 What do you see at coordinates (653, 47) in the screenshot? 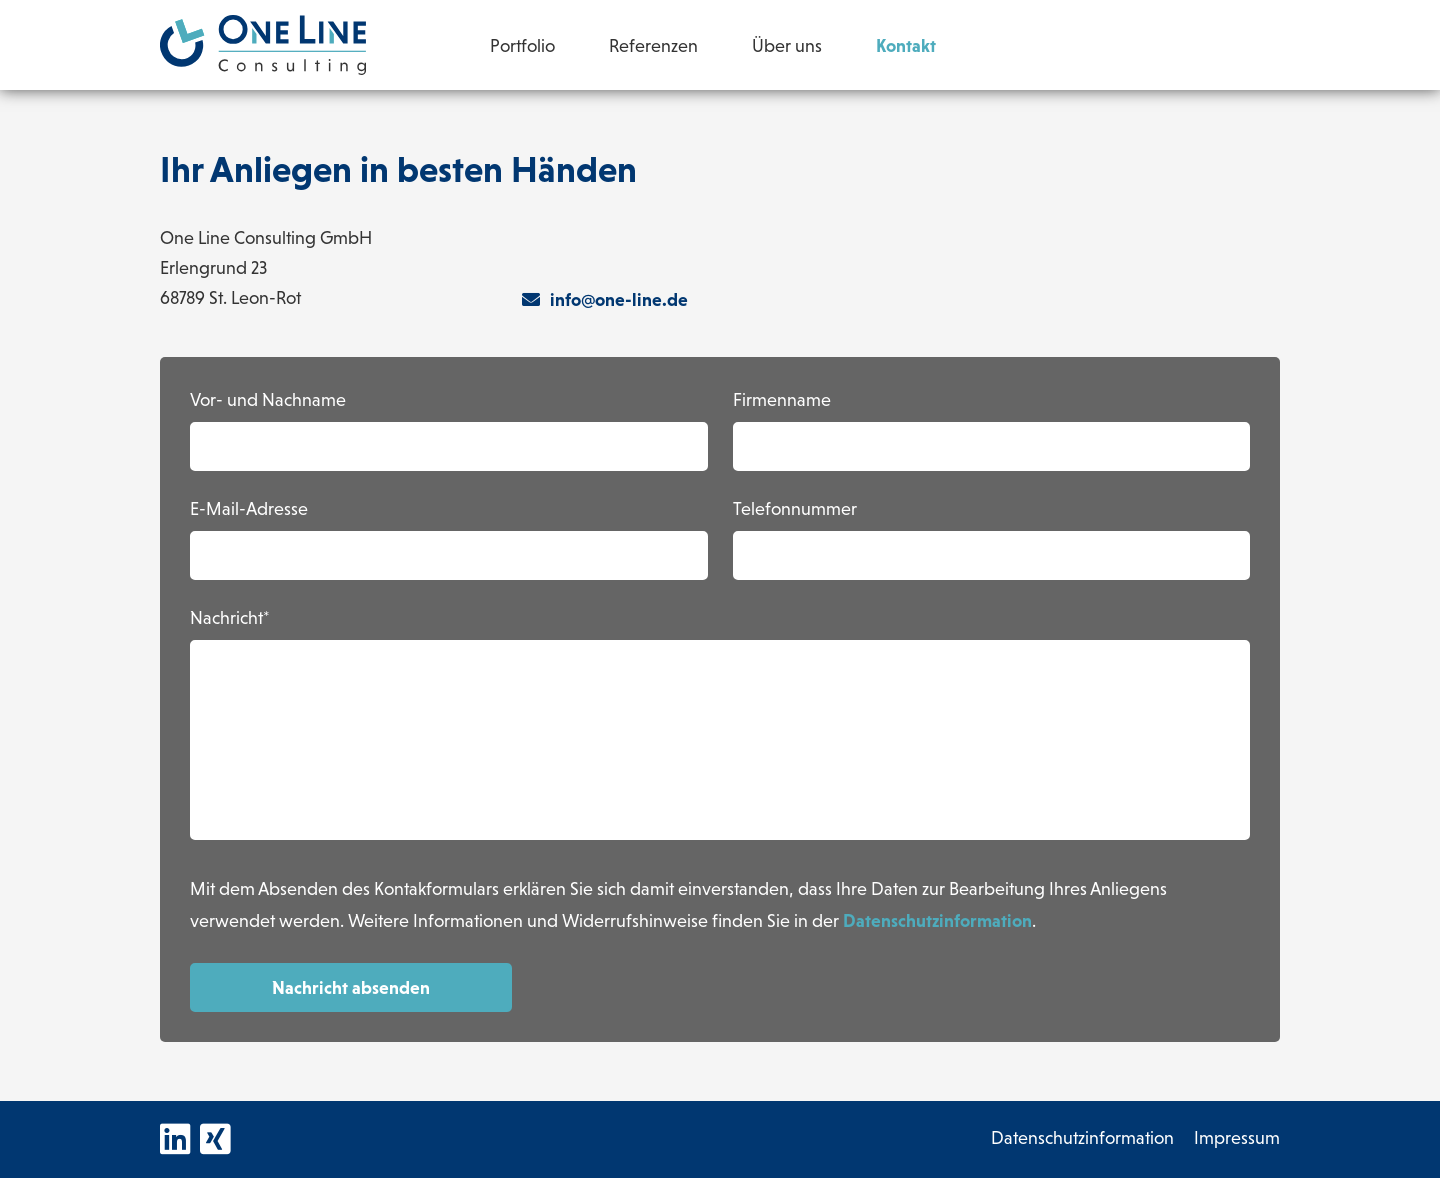
I see `Referenzen` at bounding box center [653, 47].